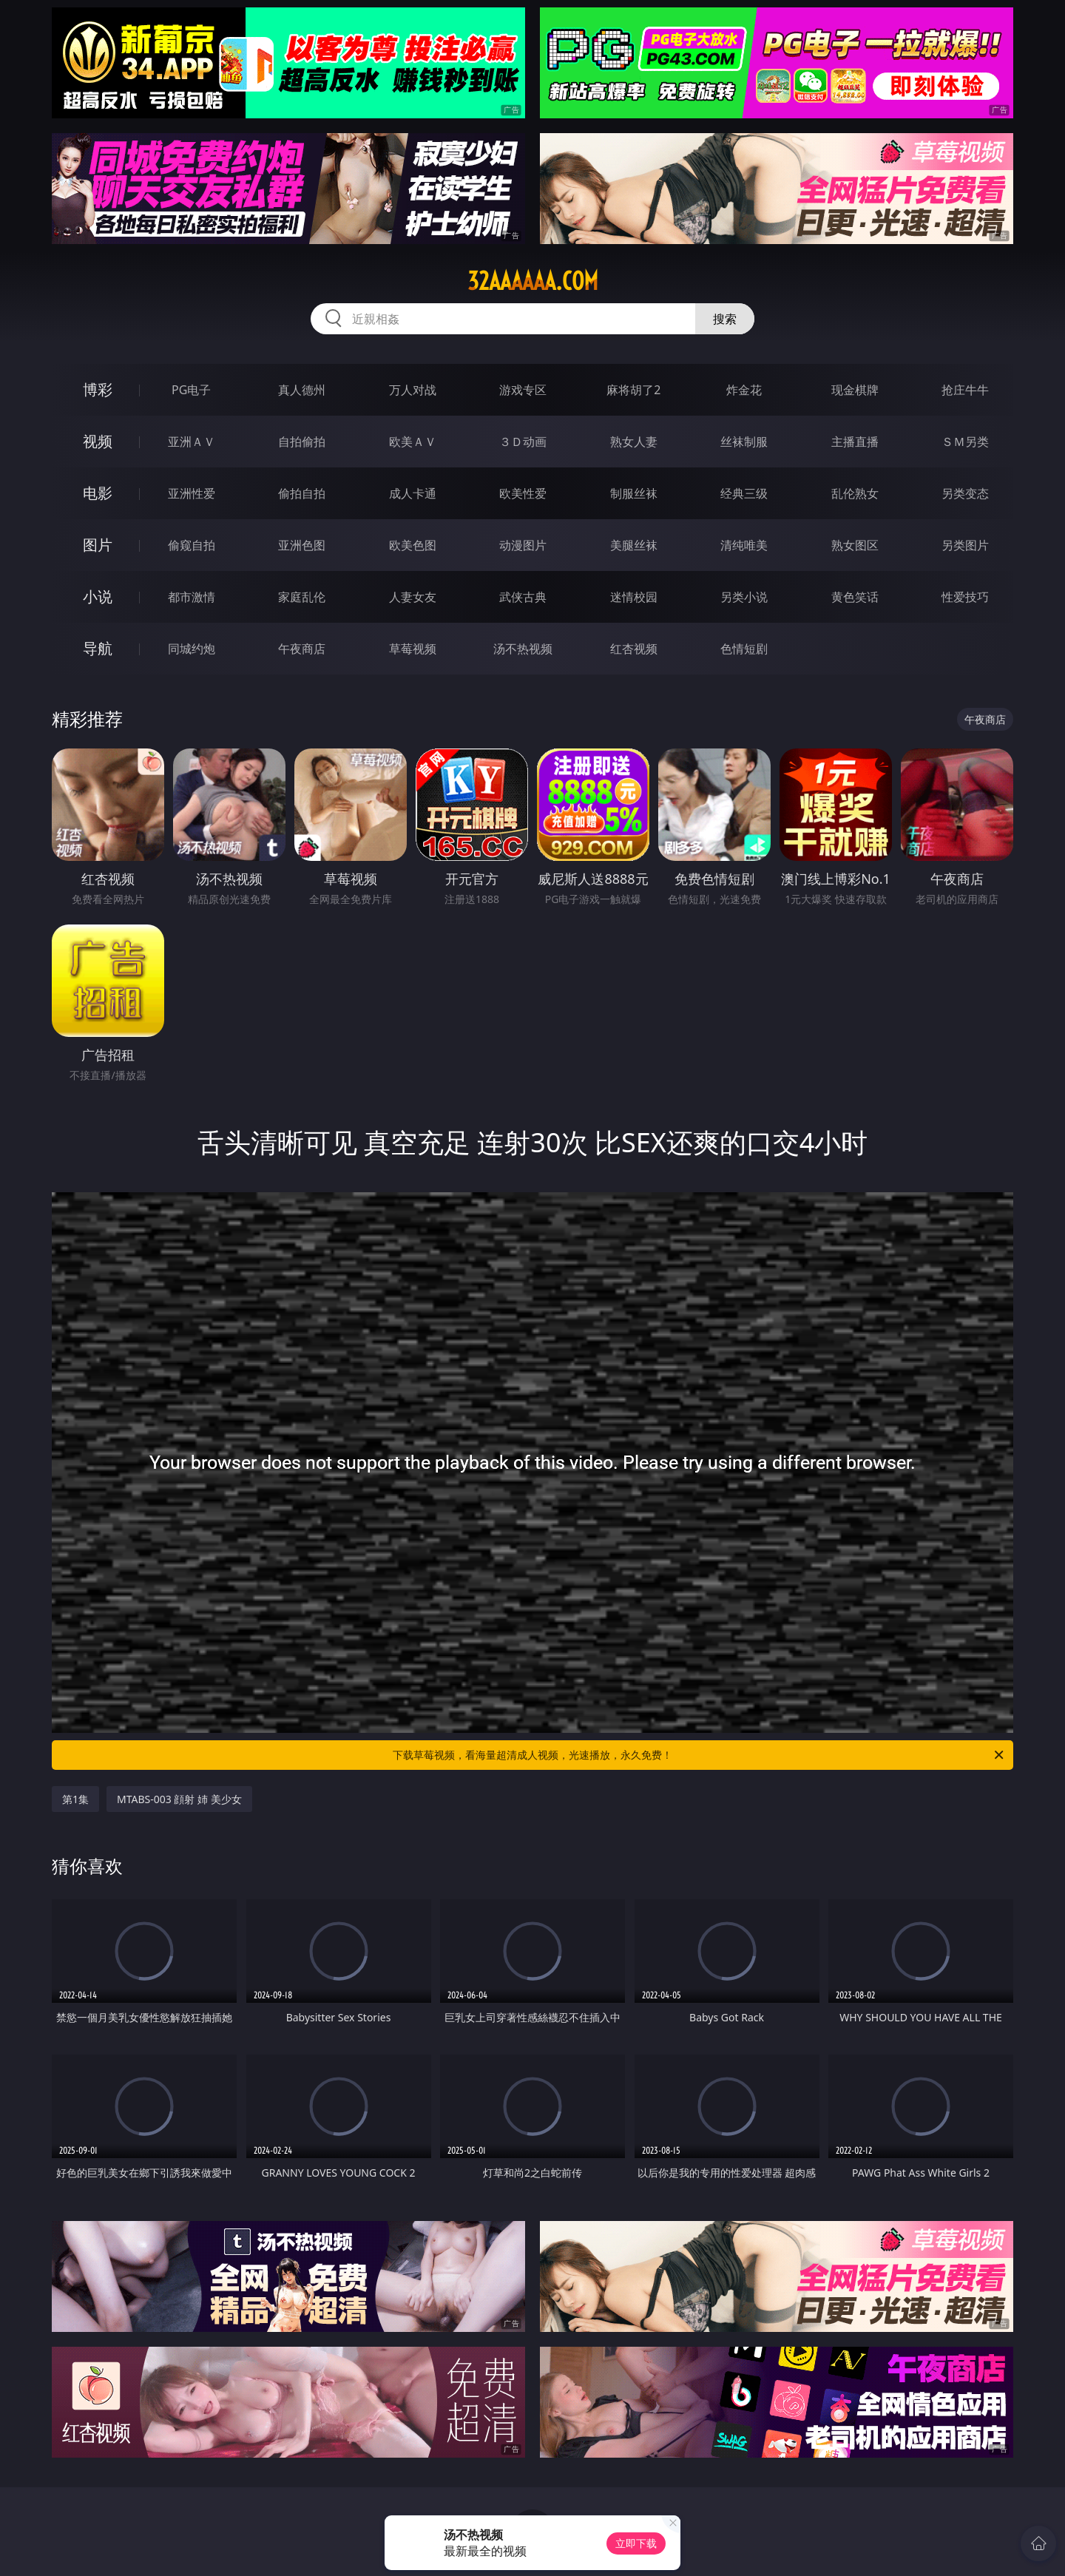 The width and height of the screenshot is (1065, 2576). Describe the element at coordinates (412, 390) in the screenshot. I see `万人对战` at that location.